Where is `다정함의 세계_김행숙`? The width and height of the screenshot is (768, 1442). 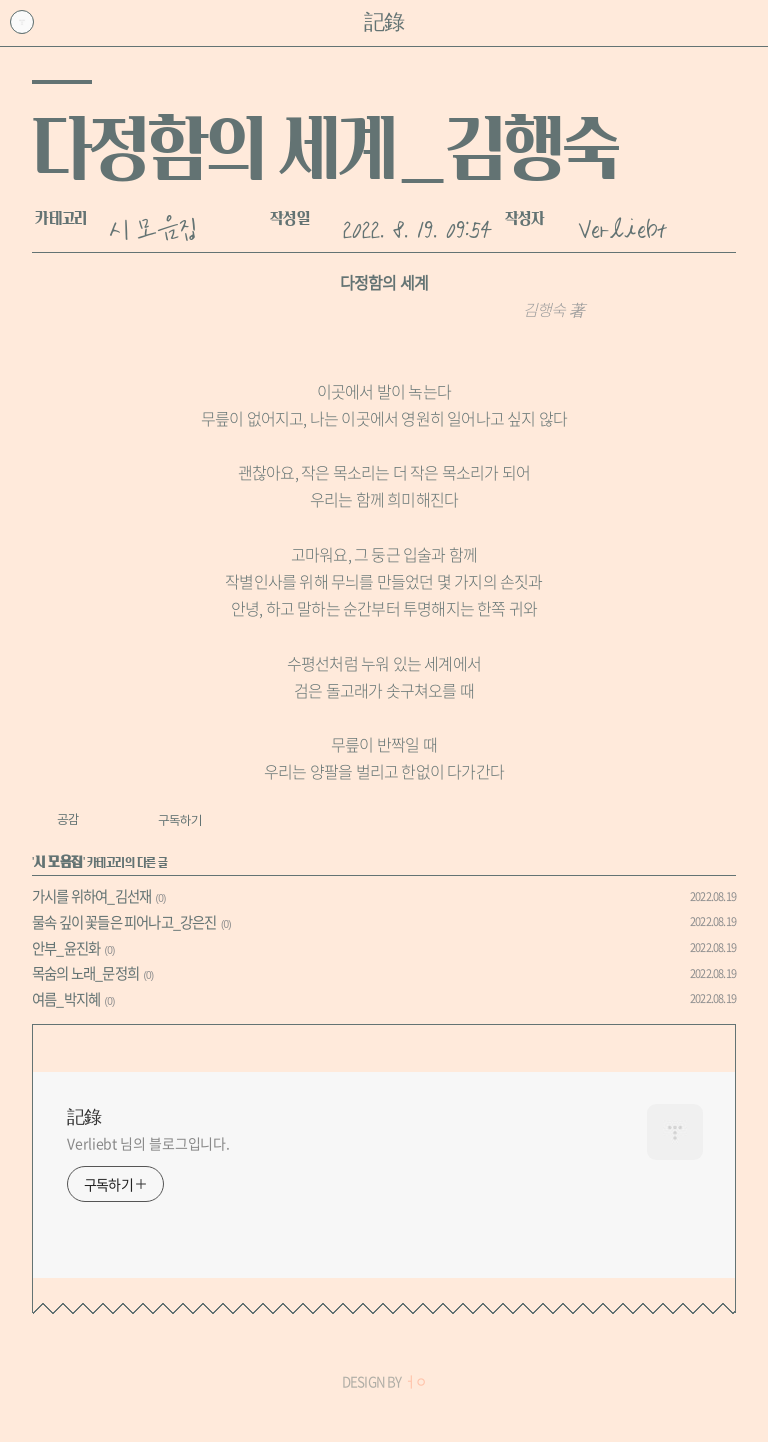
다정함의 세계_김행숙 is located at coordinates (325, 148).